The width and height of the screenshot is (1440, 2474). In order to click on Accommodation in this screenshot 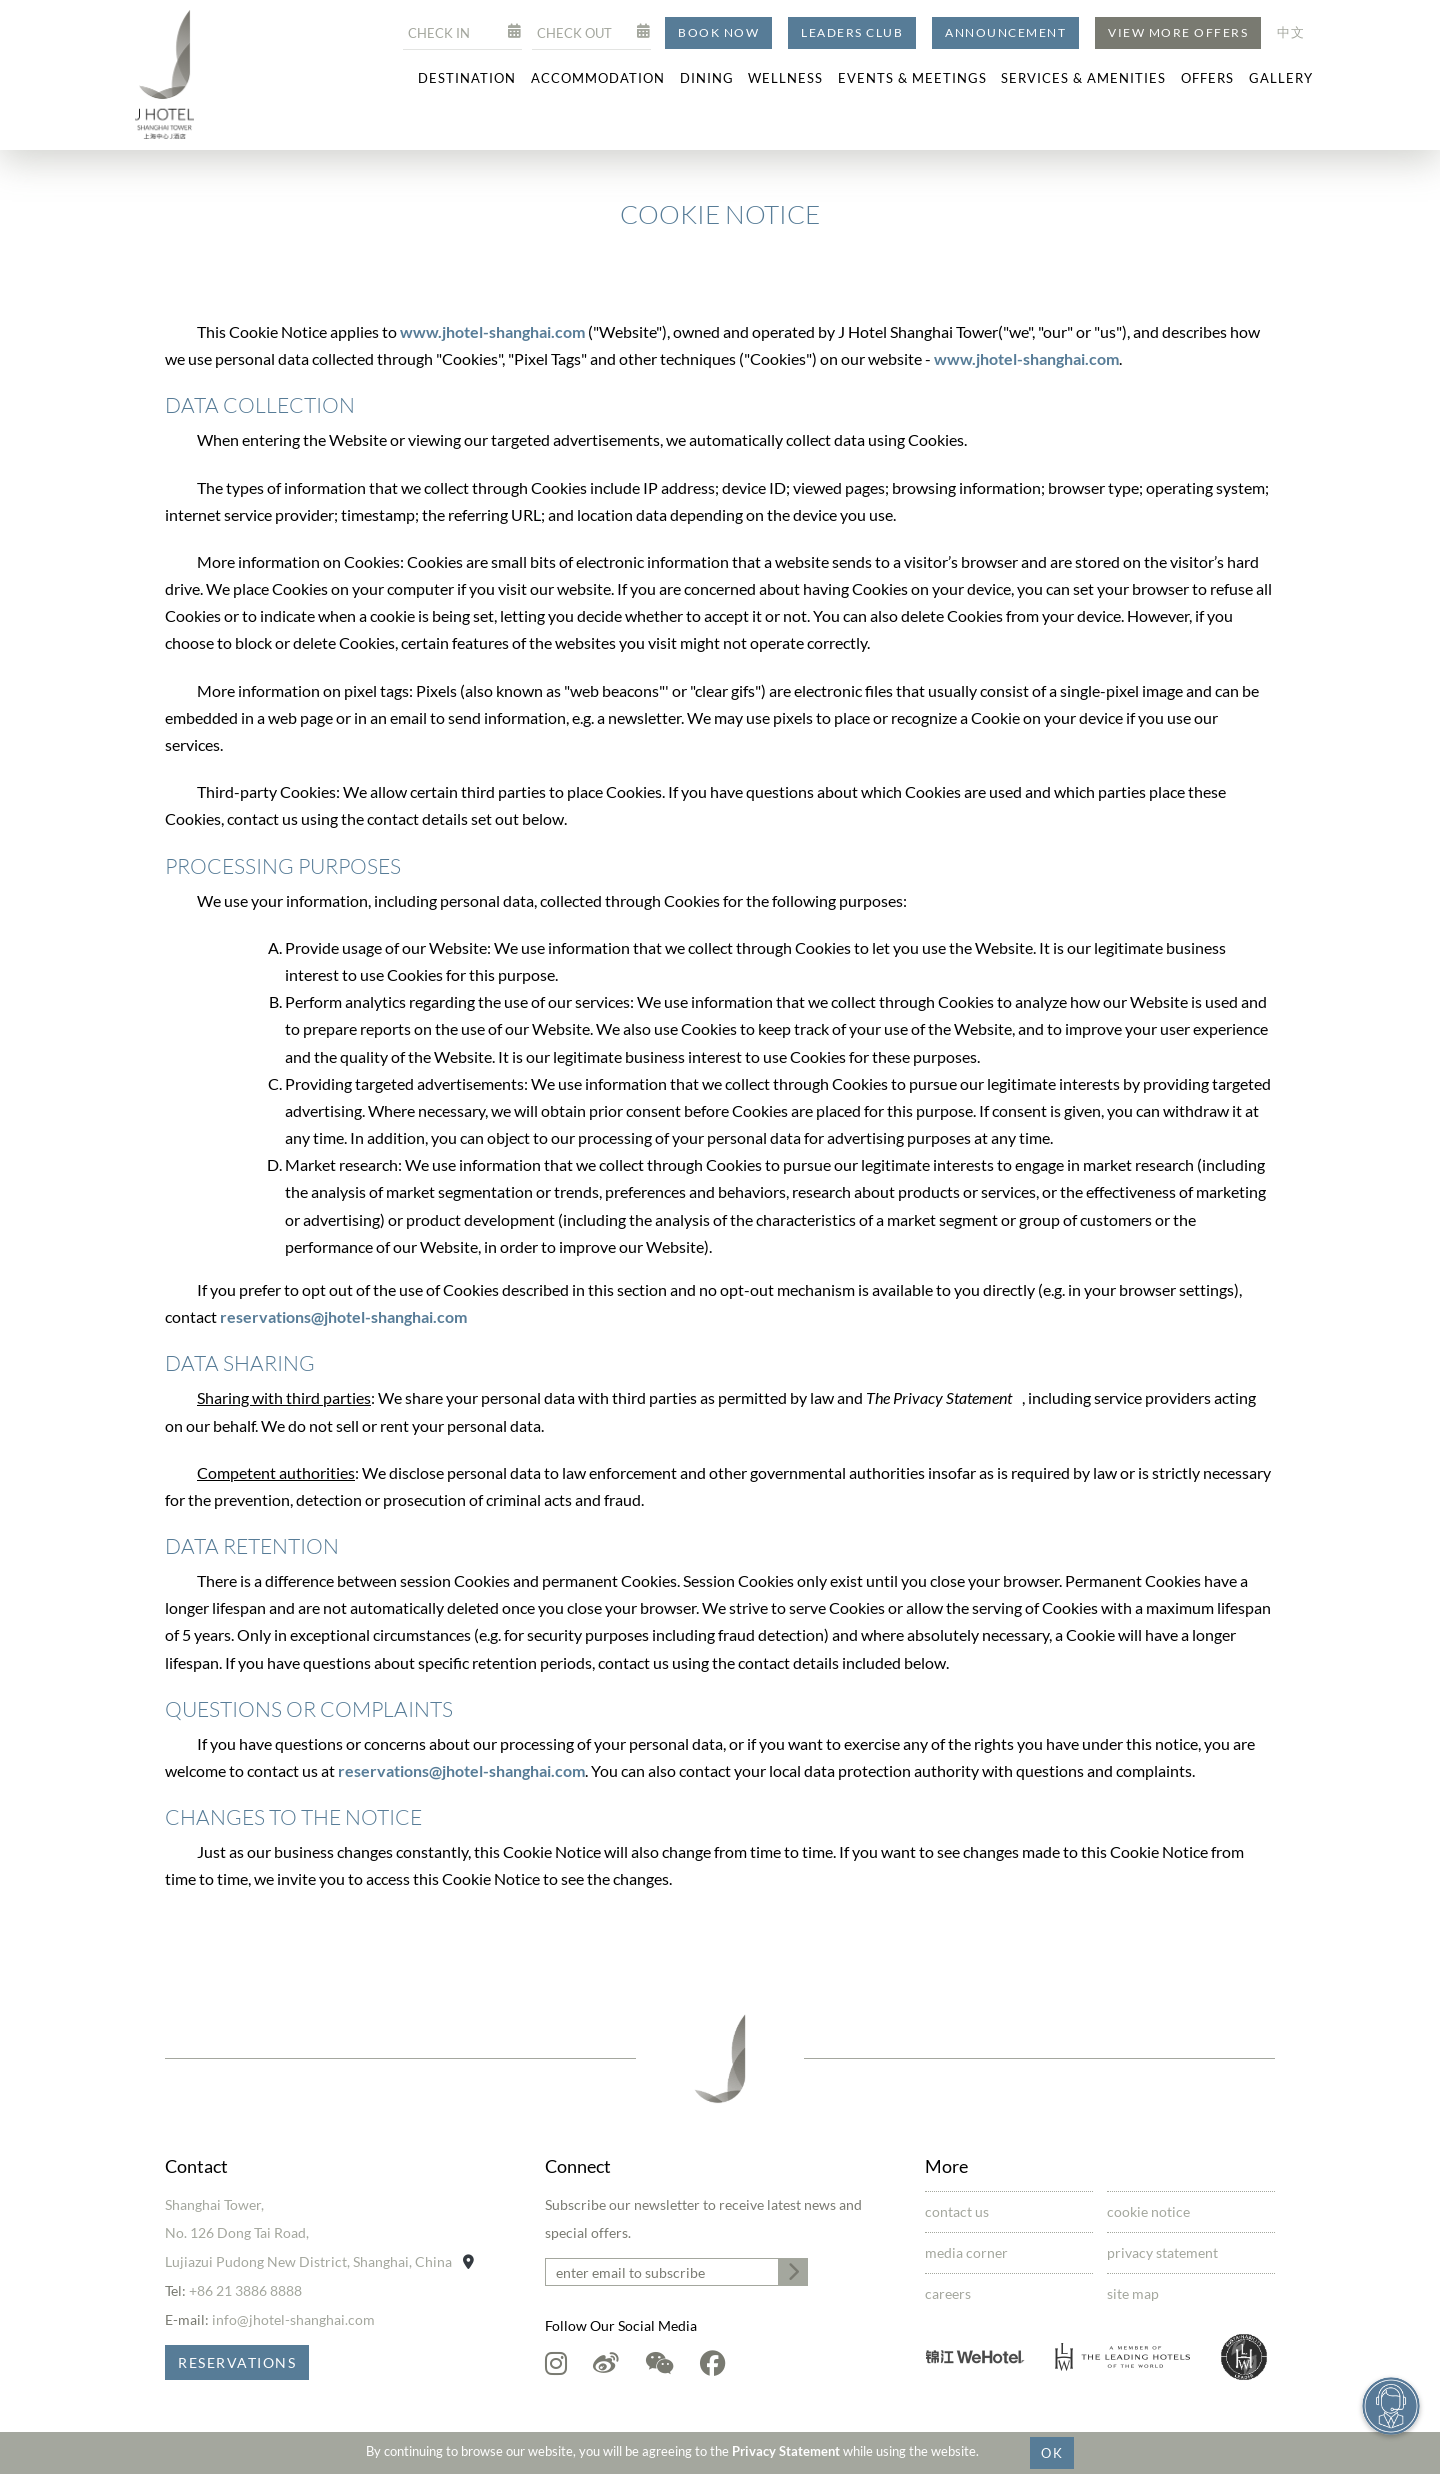, I will do `click(598, 78)`.